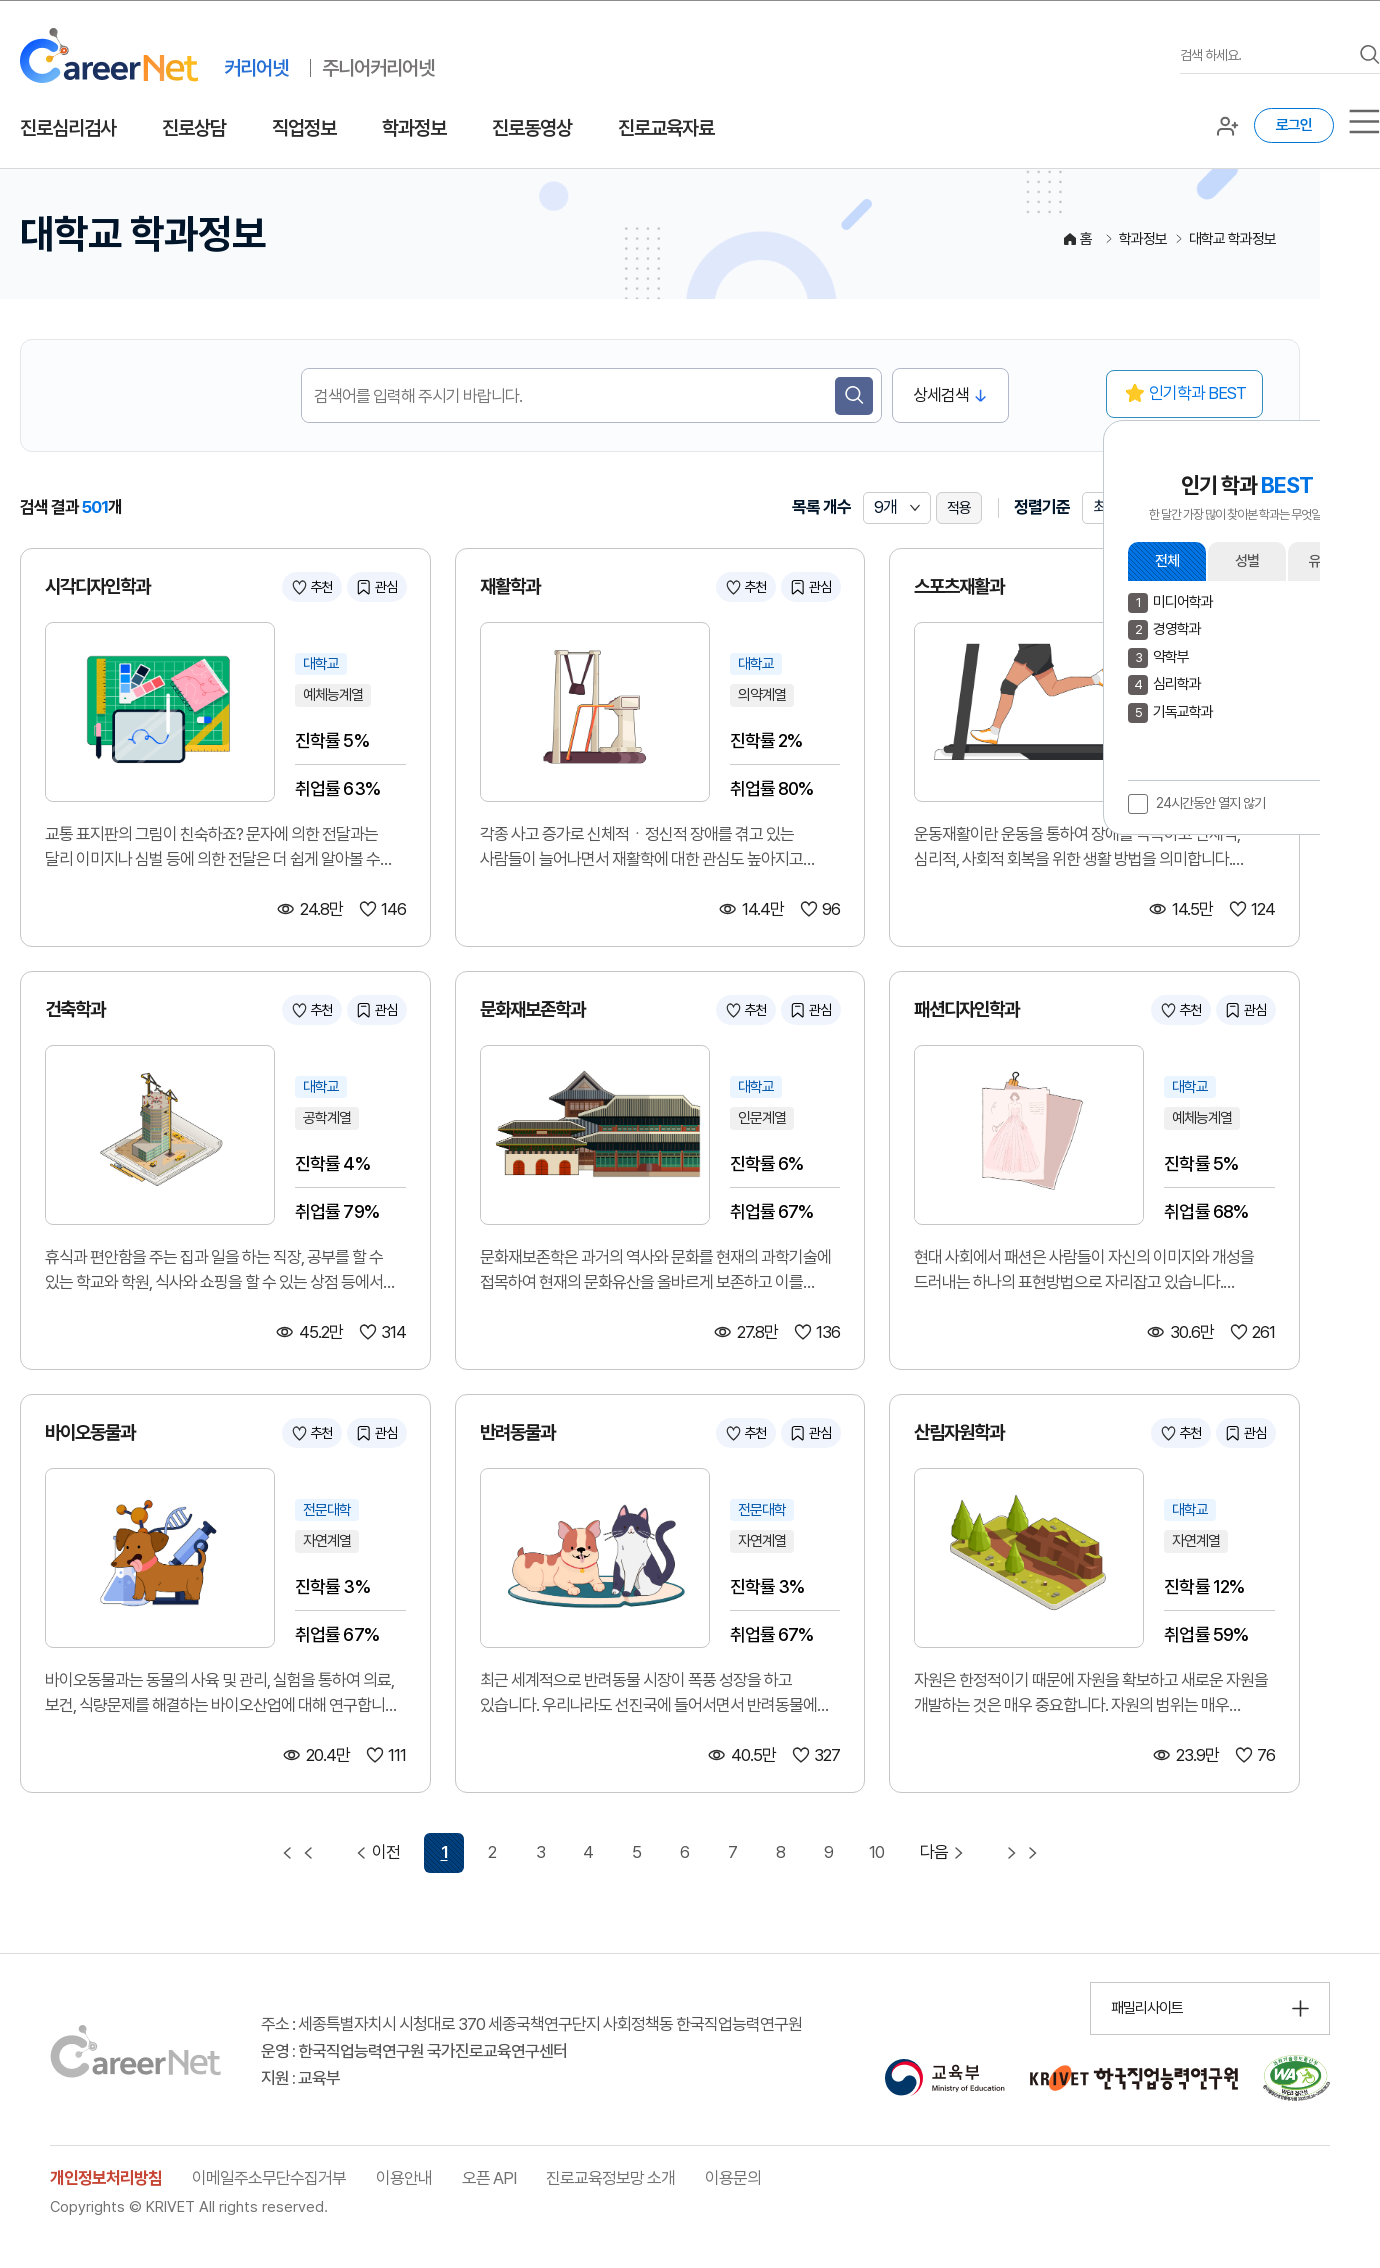  I want to click on 패밀리사이트, so click(1147, 2008).